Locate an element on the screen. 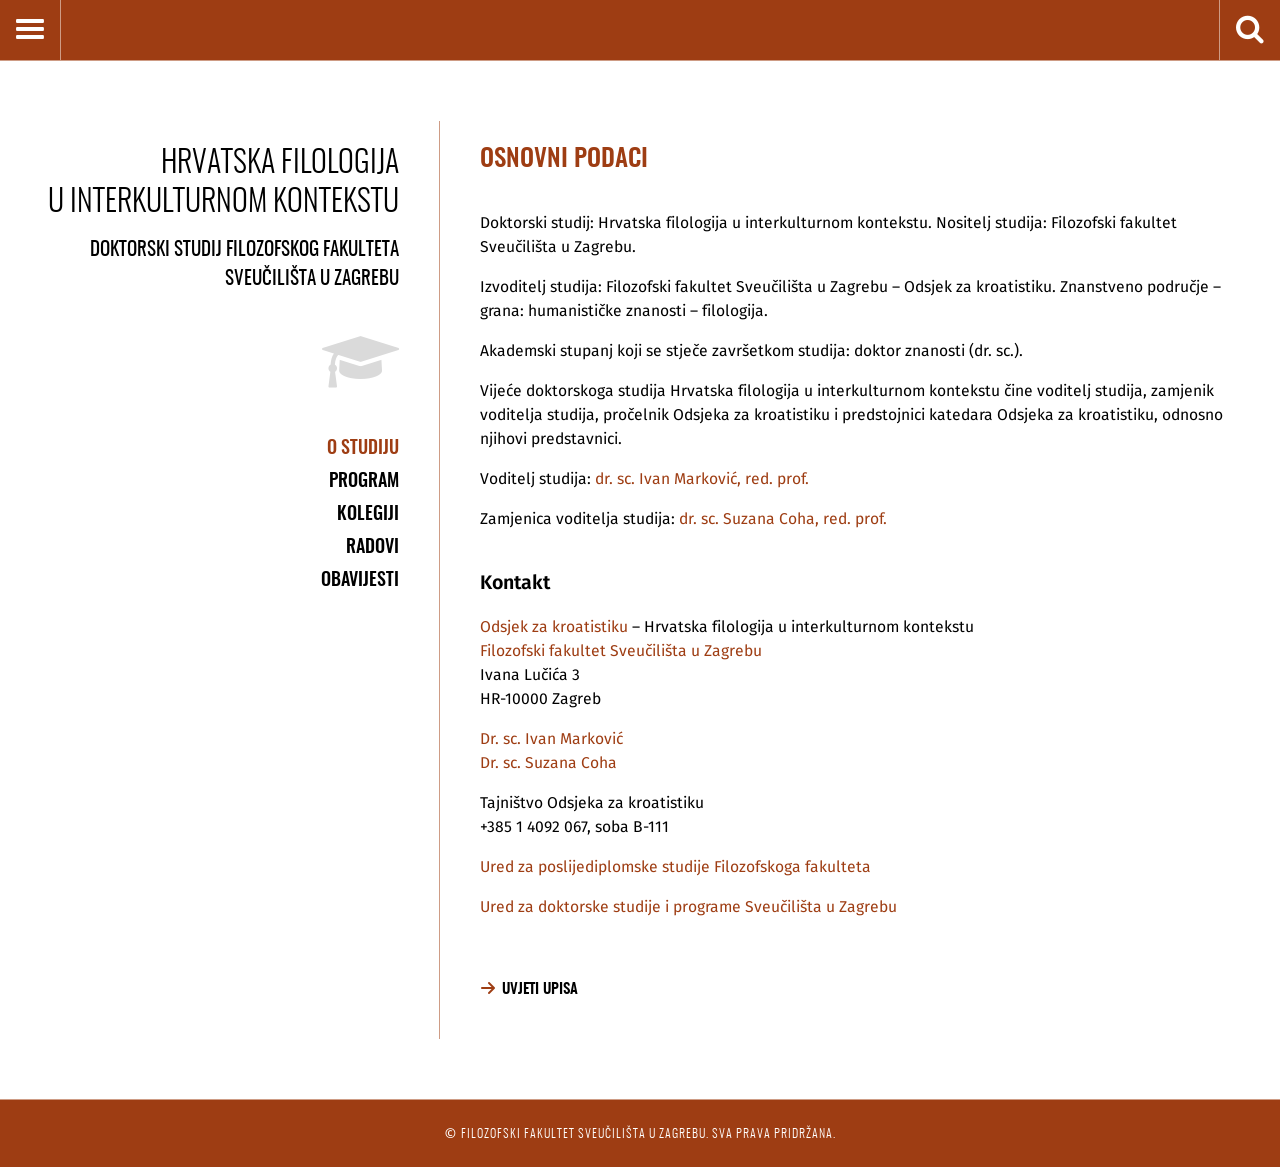 Image resolution: width=1280 pixels, height=1167 pixels. Kolegiji is located at coordinates (368, 512).